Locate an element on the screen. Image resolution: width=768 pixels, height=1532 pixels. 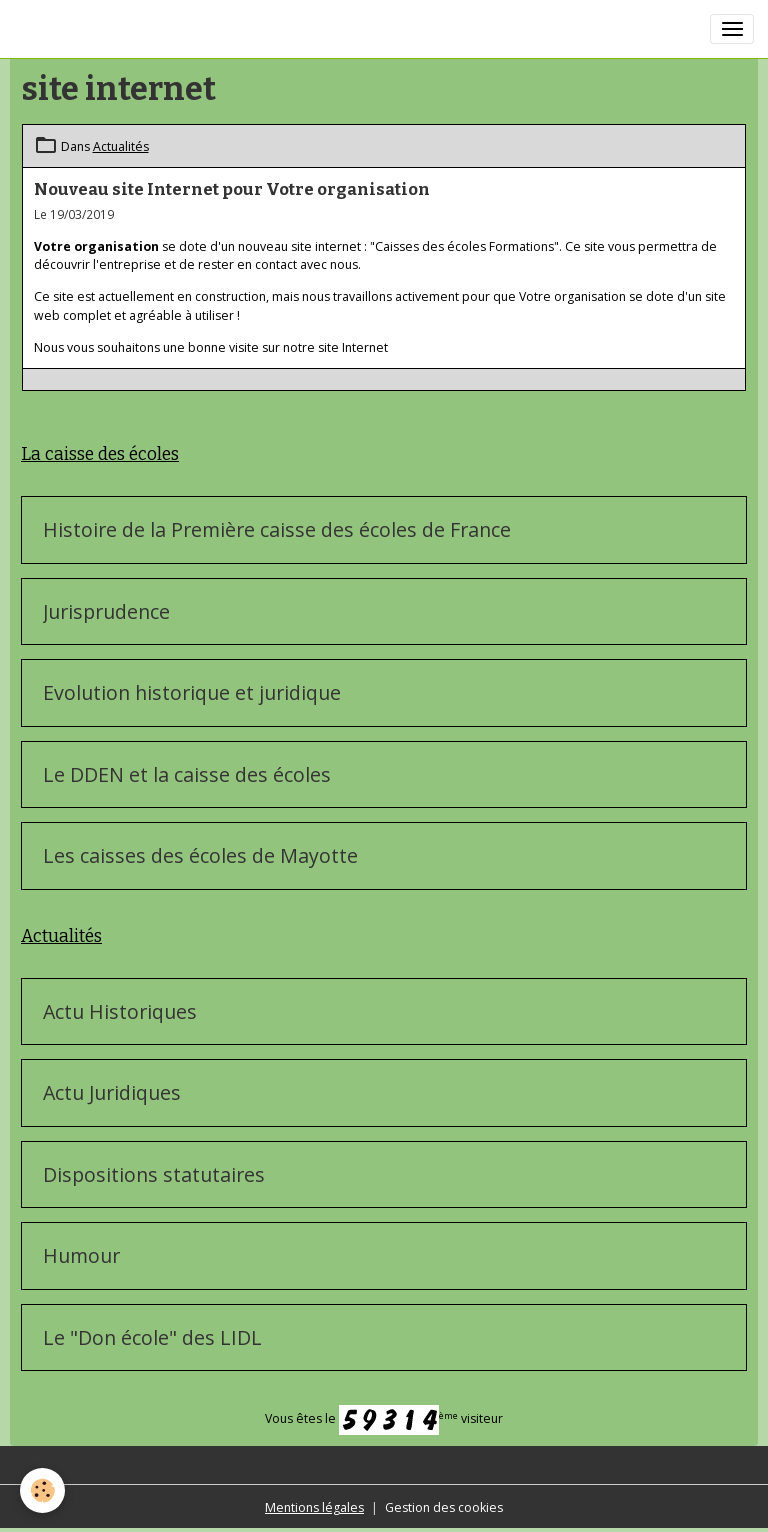
Evolution historique et juridique is located at coordinates (192, 693).